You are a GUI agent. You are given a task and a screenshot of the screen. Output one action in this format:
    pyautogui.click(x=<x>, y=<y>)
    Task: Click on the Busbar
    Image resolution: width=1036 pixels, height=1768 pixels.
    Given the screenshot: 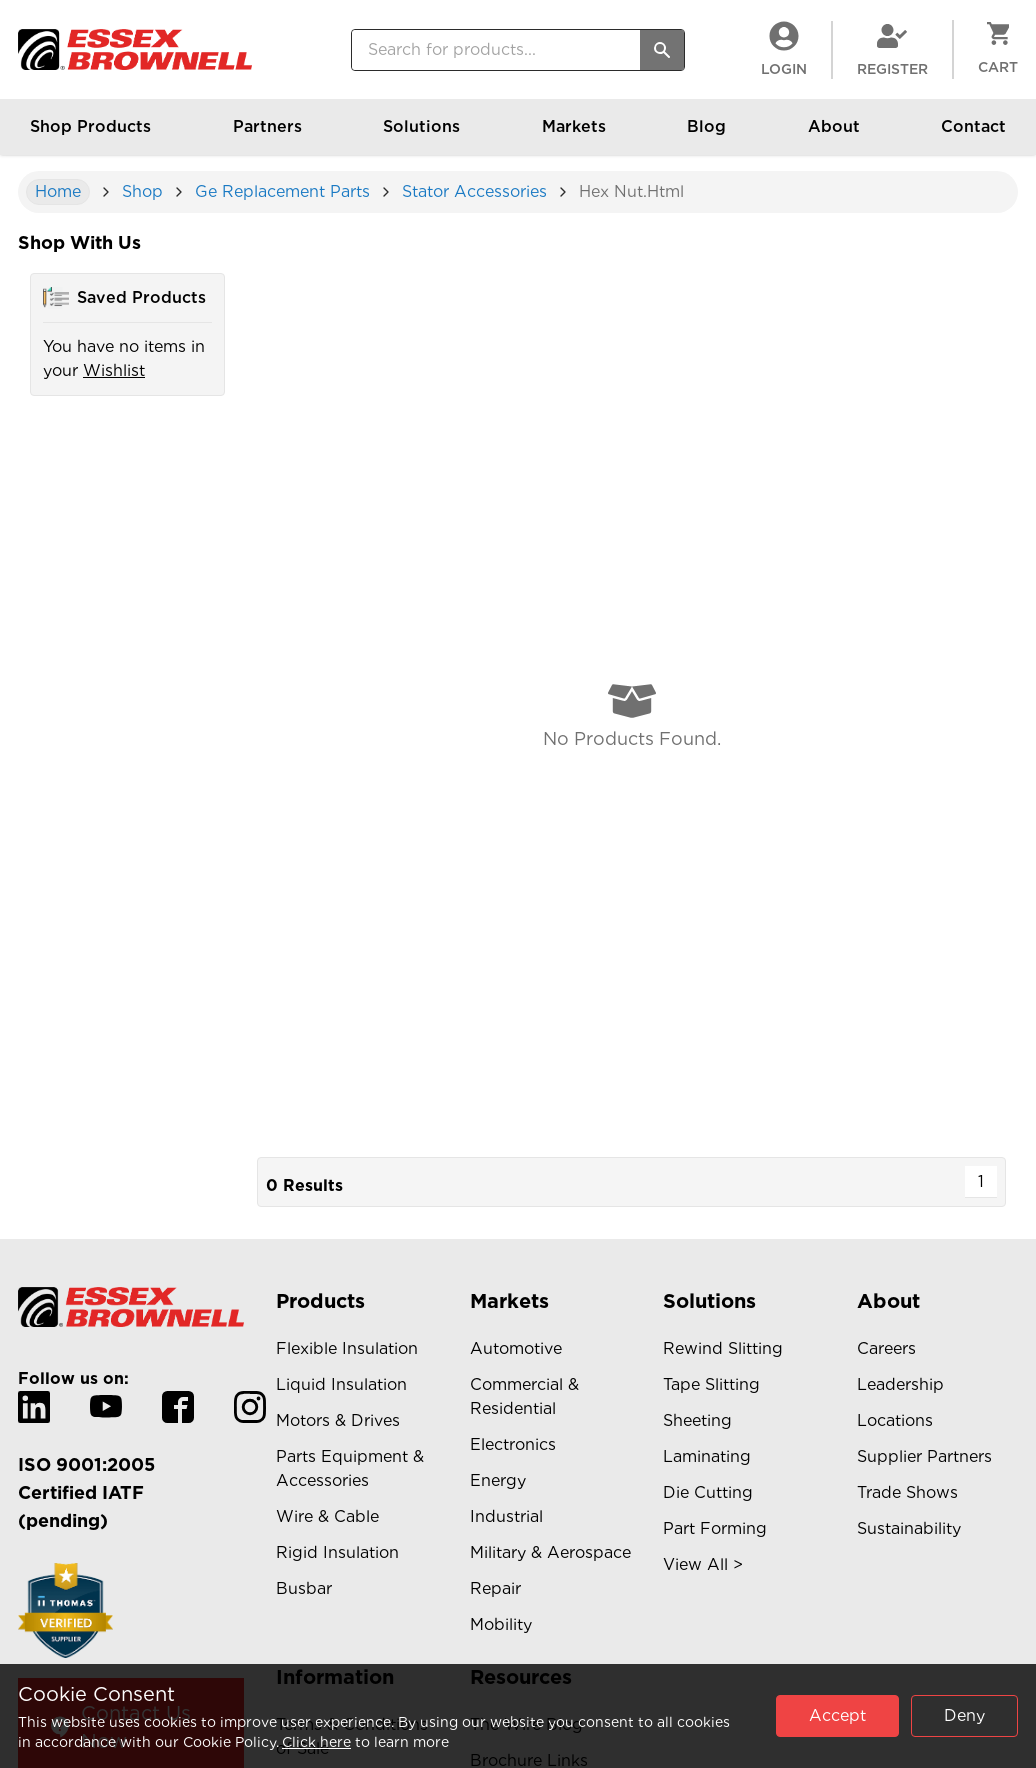 What is the action you would take?
    pyautogui.click(x=304, y=1588)
    